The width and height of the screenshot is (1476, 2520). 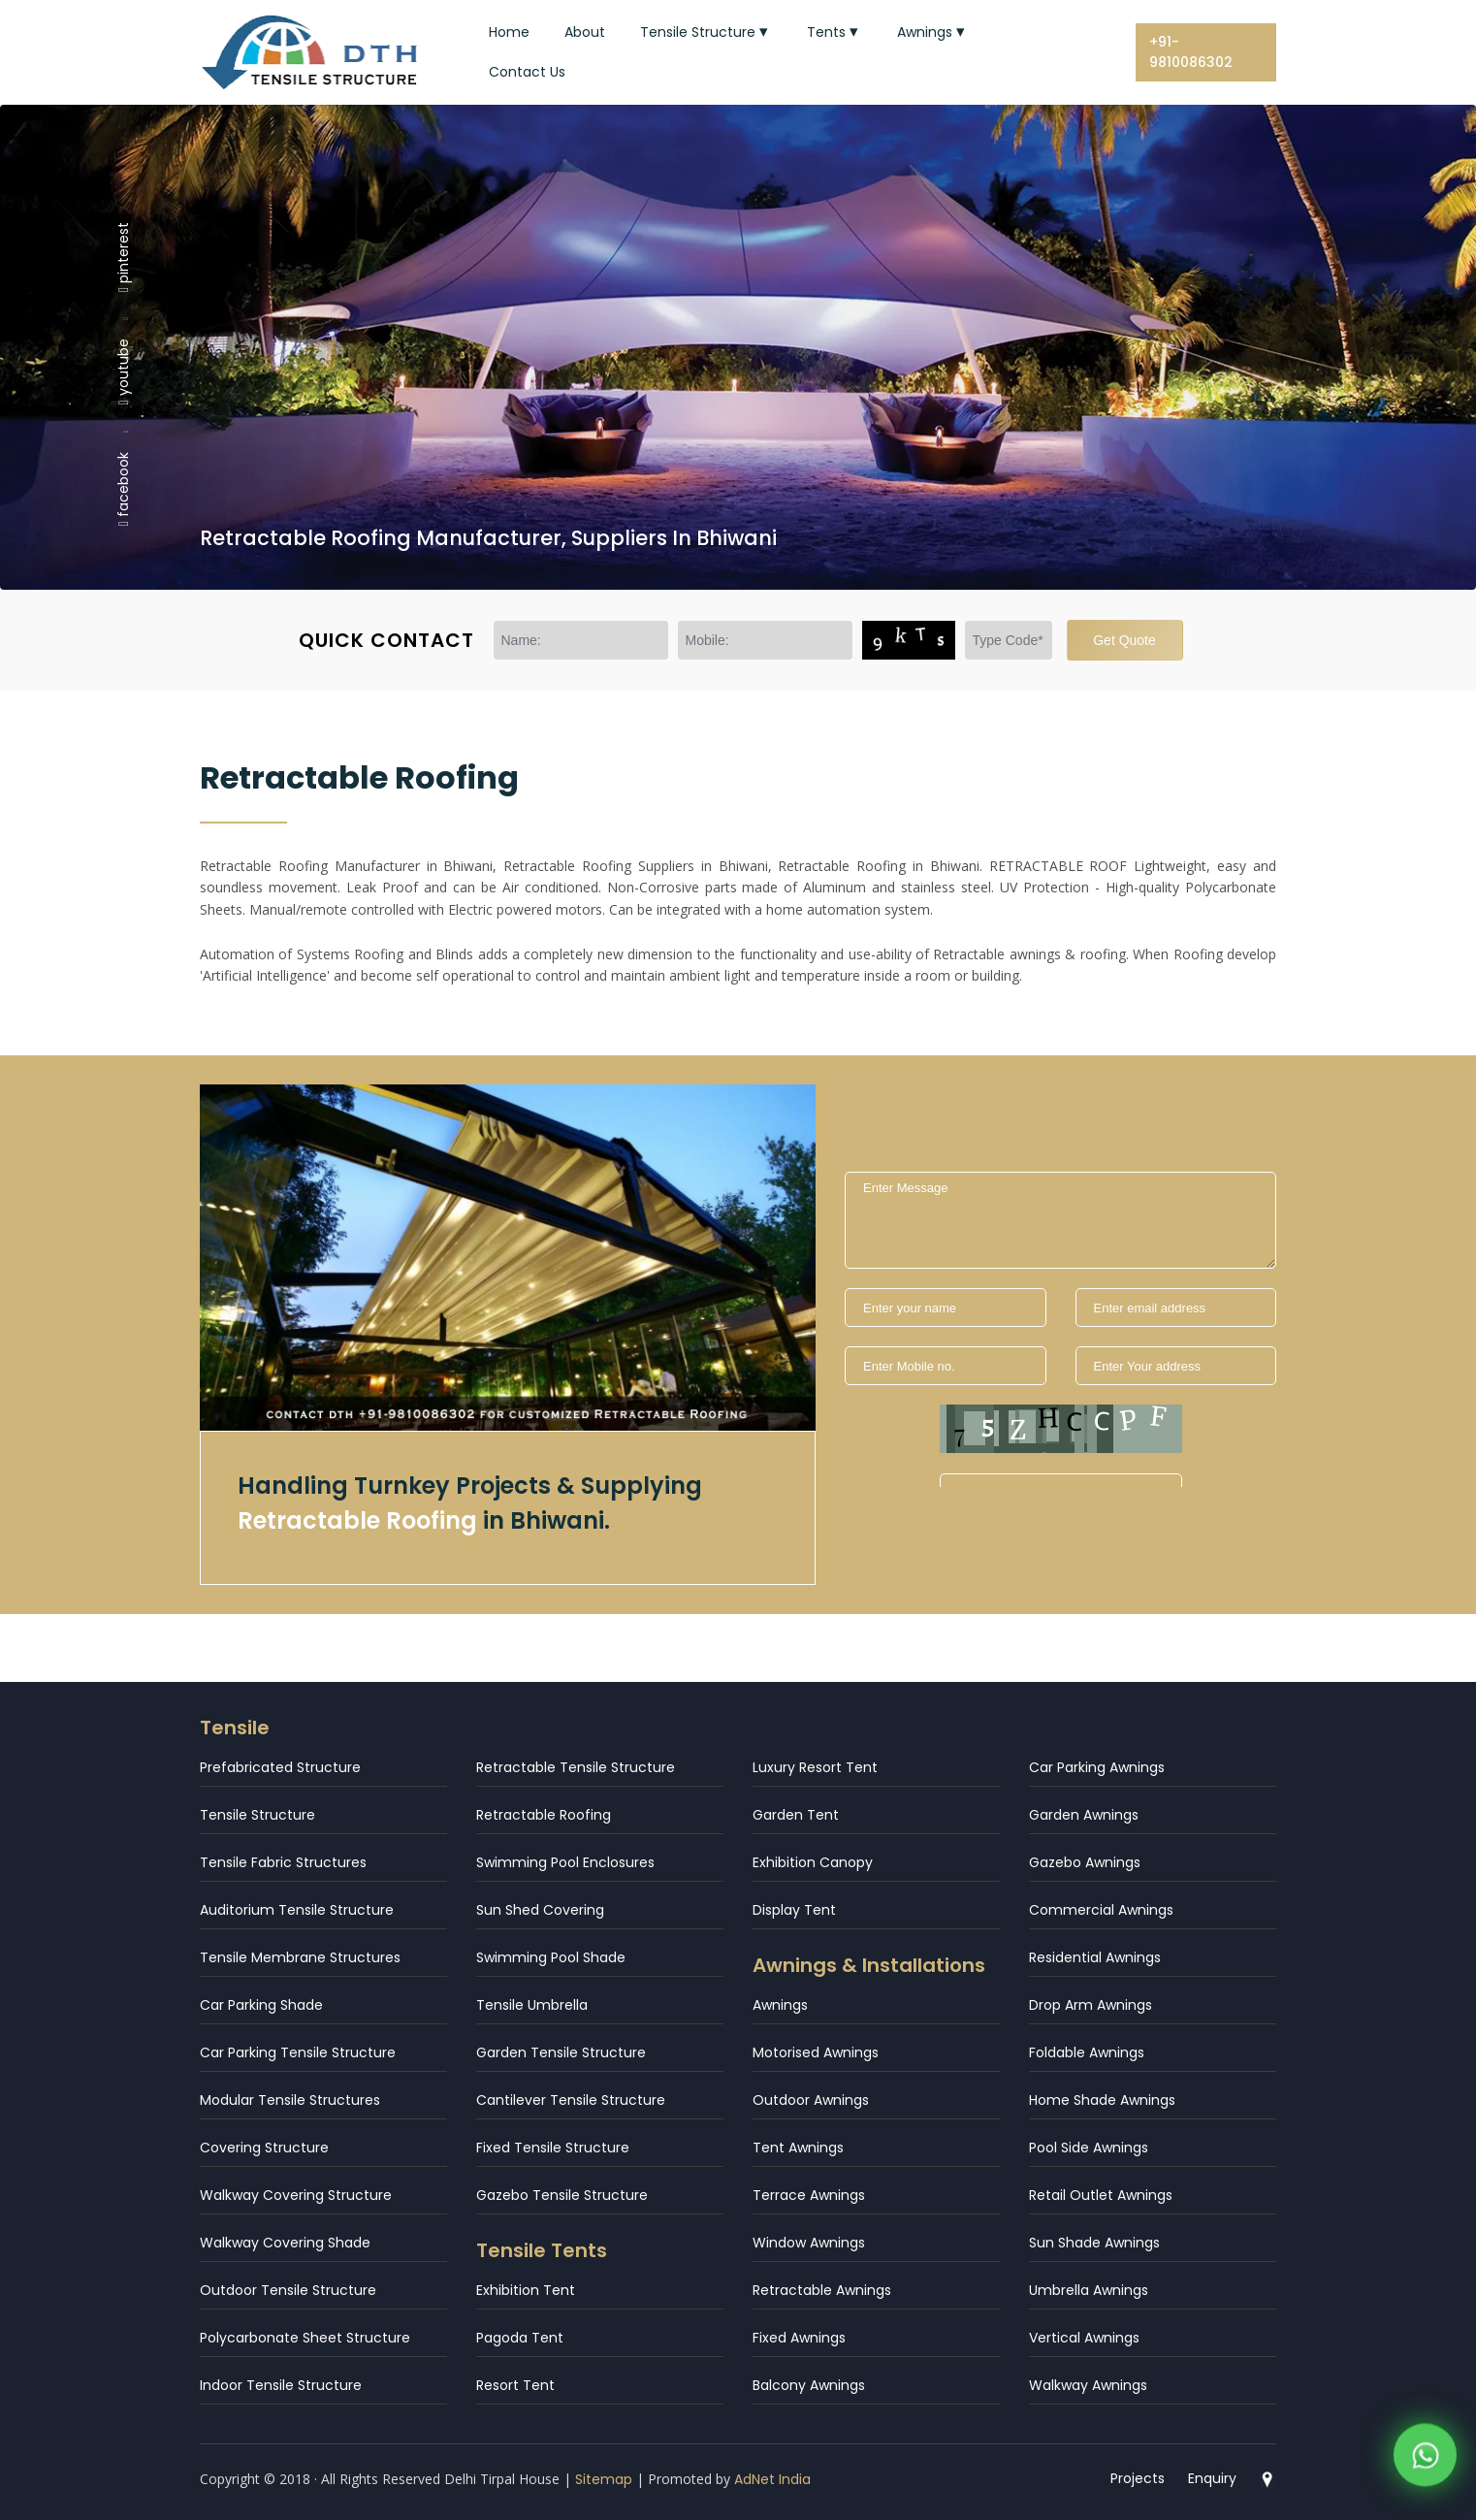 I want to click on Pagoda Tent, so click(x=519, y=2337).